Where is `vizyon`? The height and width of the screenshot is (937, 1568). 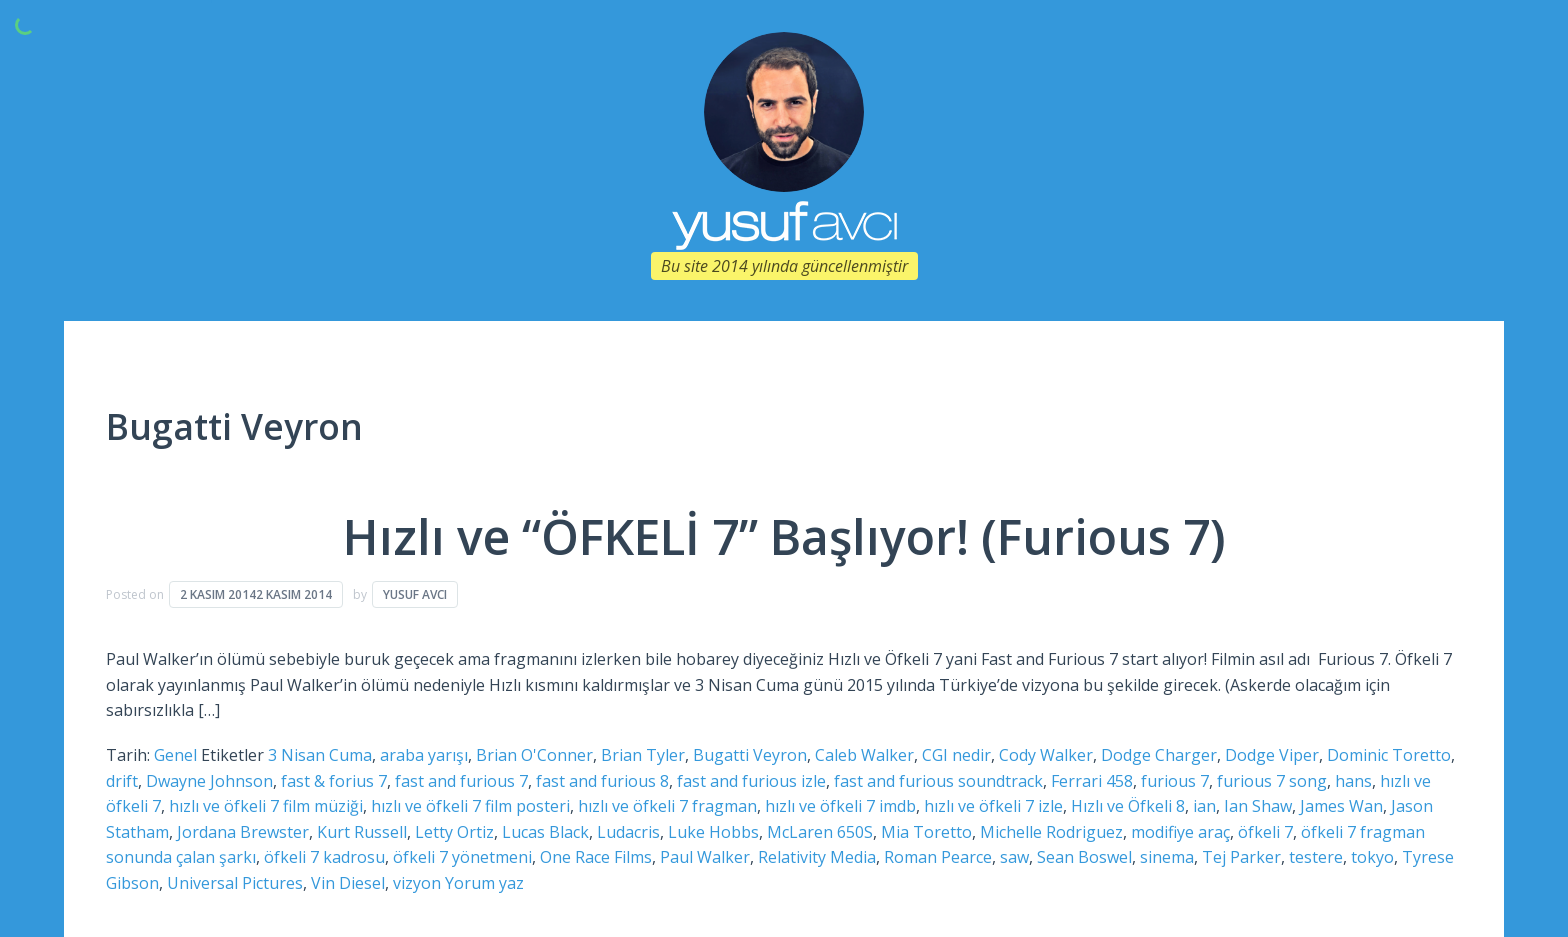 vizyon is located at coordinates (417, 883).